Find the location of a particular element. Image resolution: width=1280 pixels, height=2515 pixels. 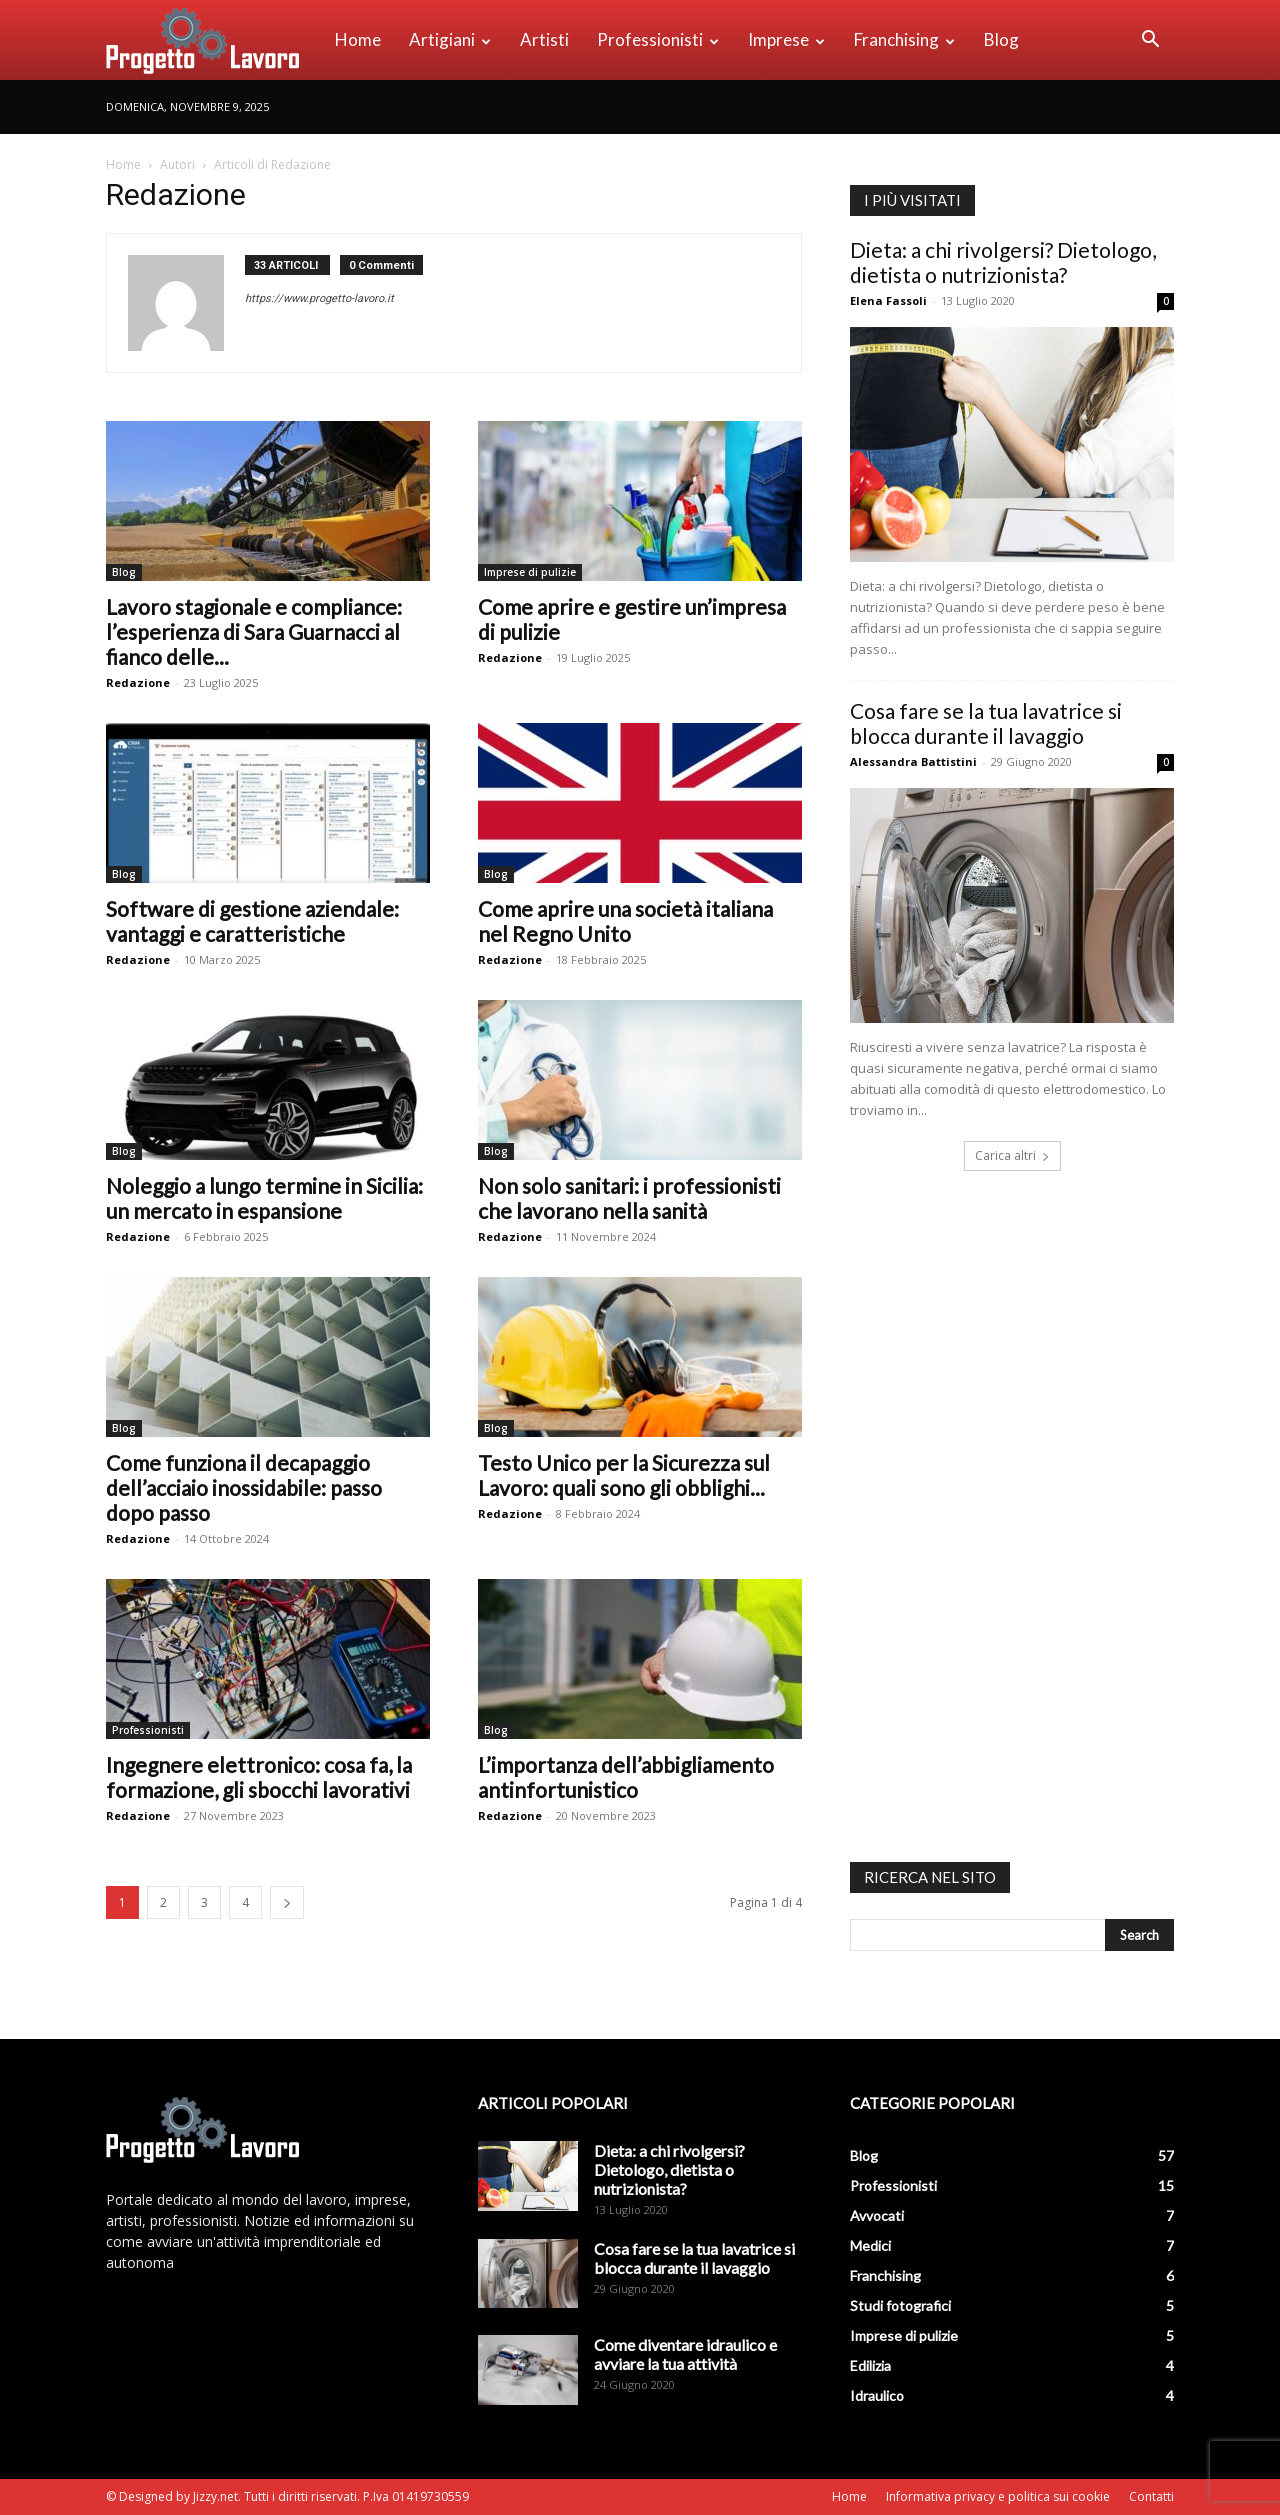

Carica altri is located at coordinates (1012, 1155).